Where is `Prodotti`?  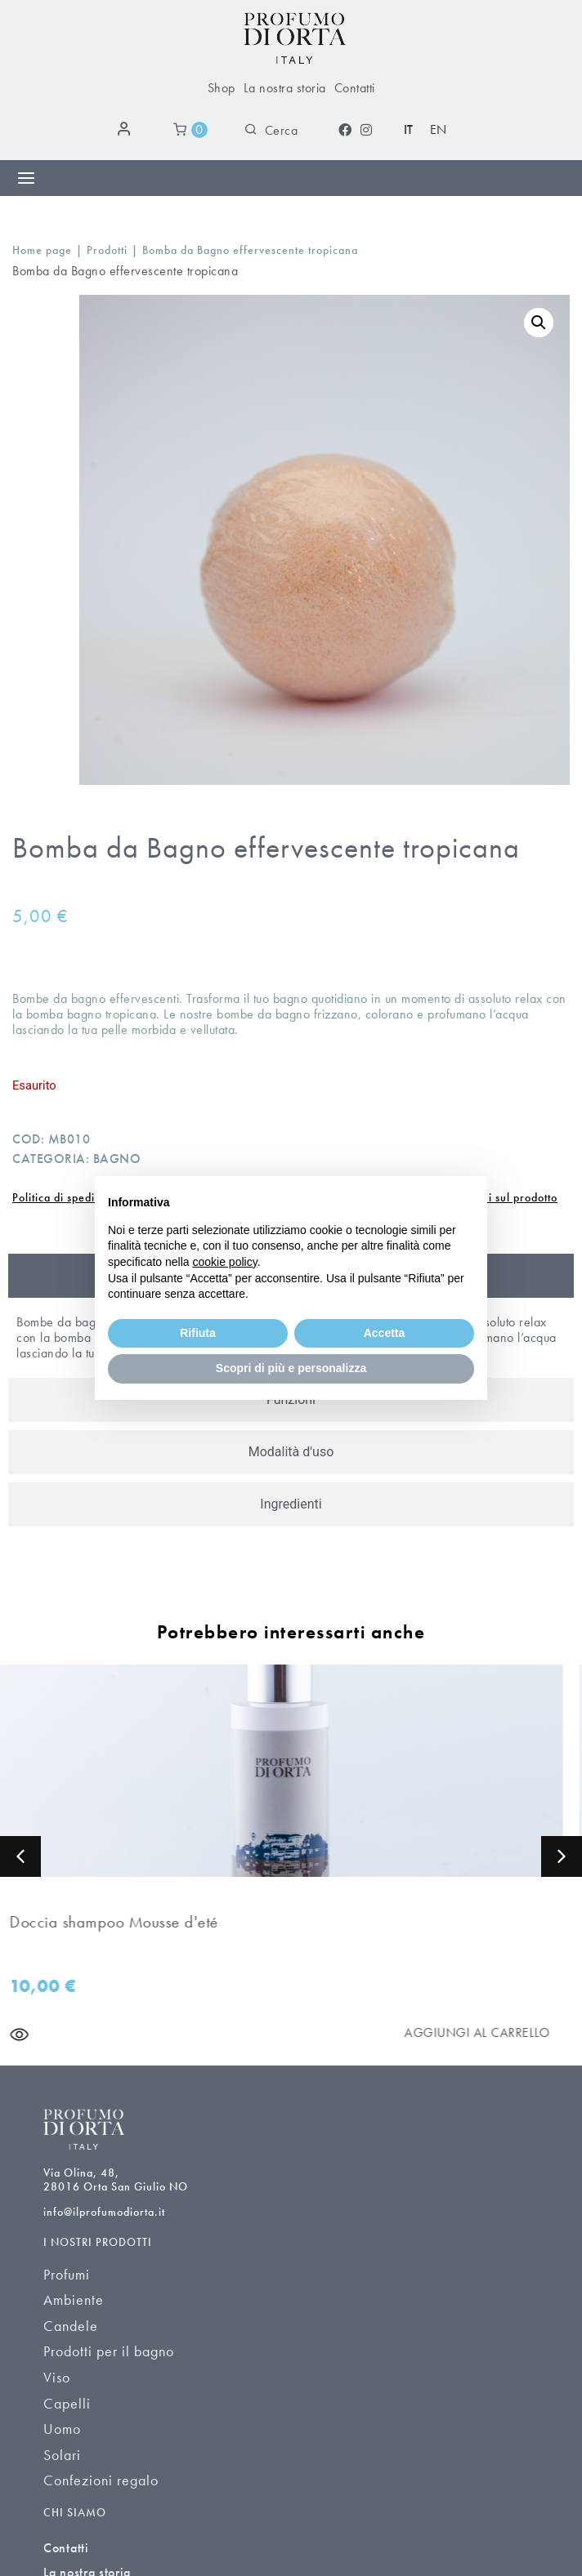
Prodotti is located at coordinates (107, 250).